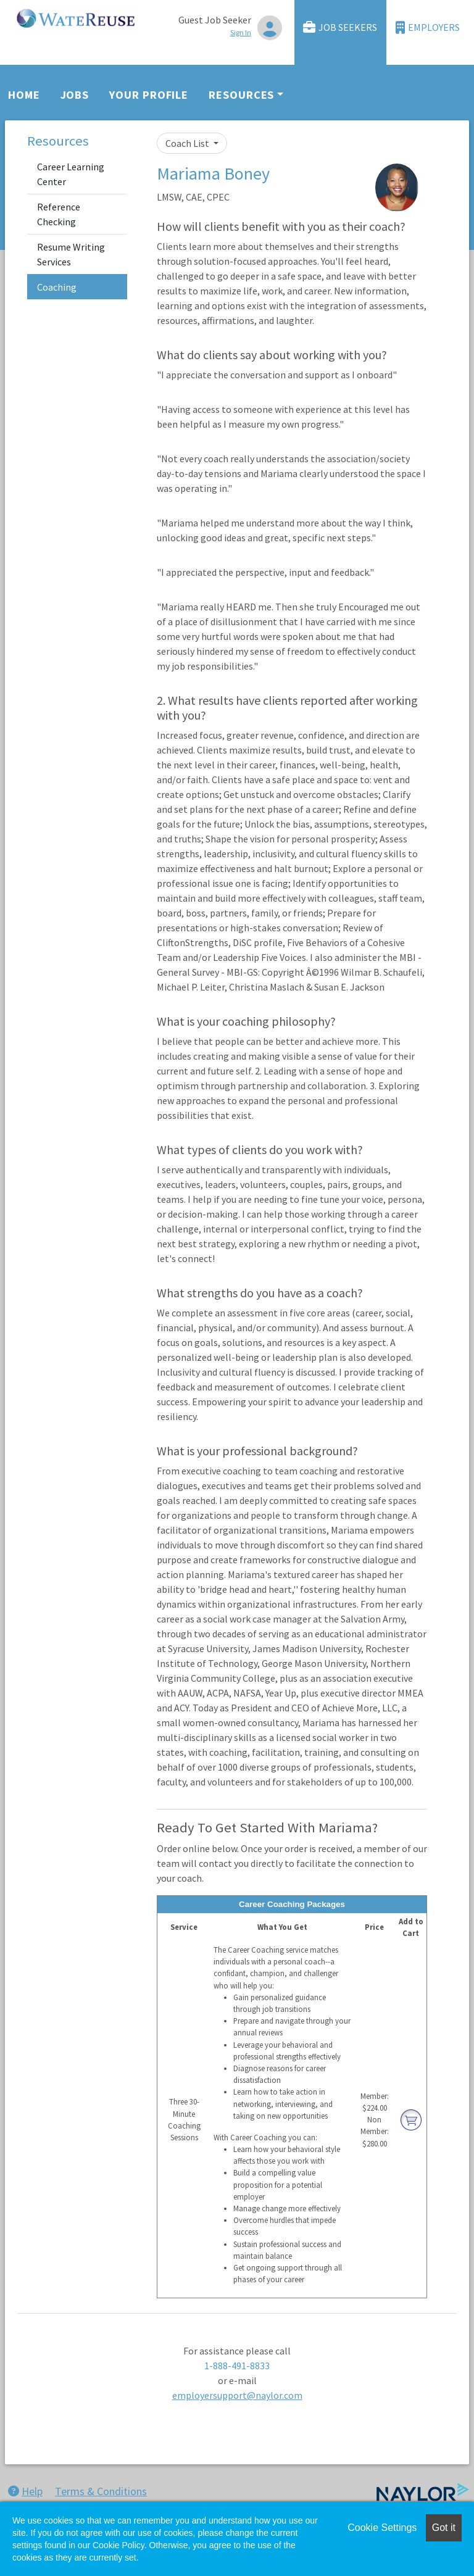 The image size is (474, 2576). What do you see at coordinates (148, 95) in the screenshot?
I see `Your Profile` at bounding box center [148, 95].